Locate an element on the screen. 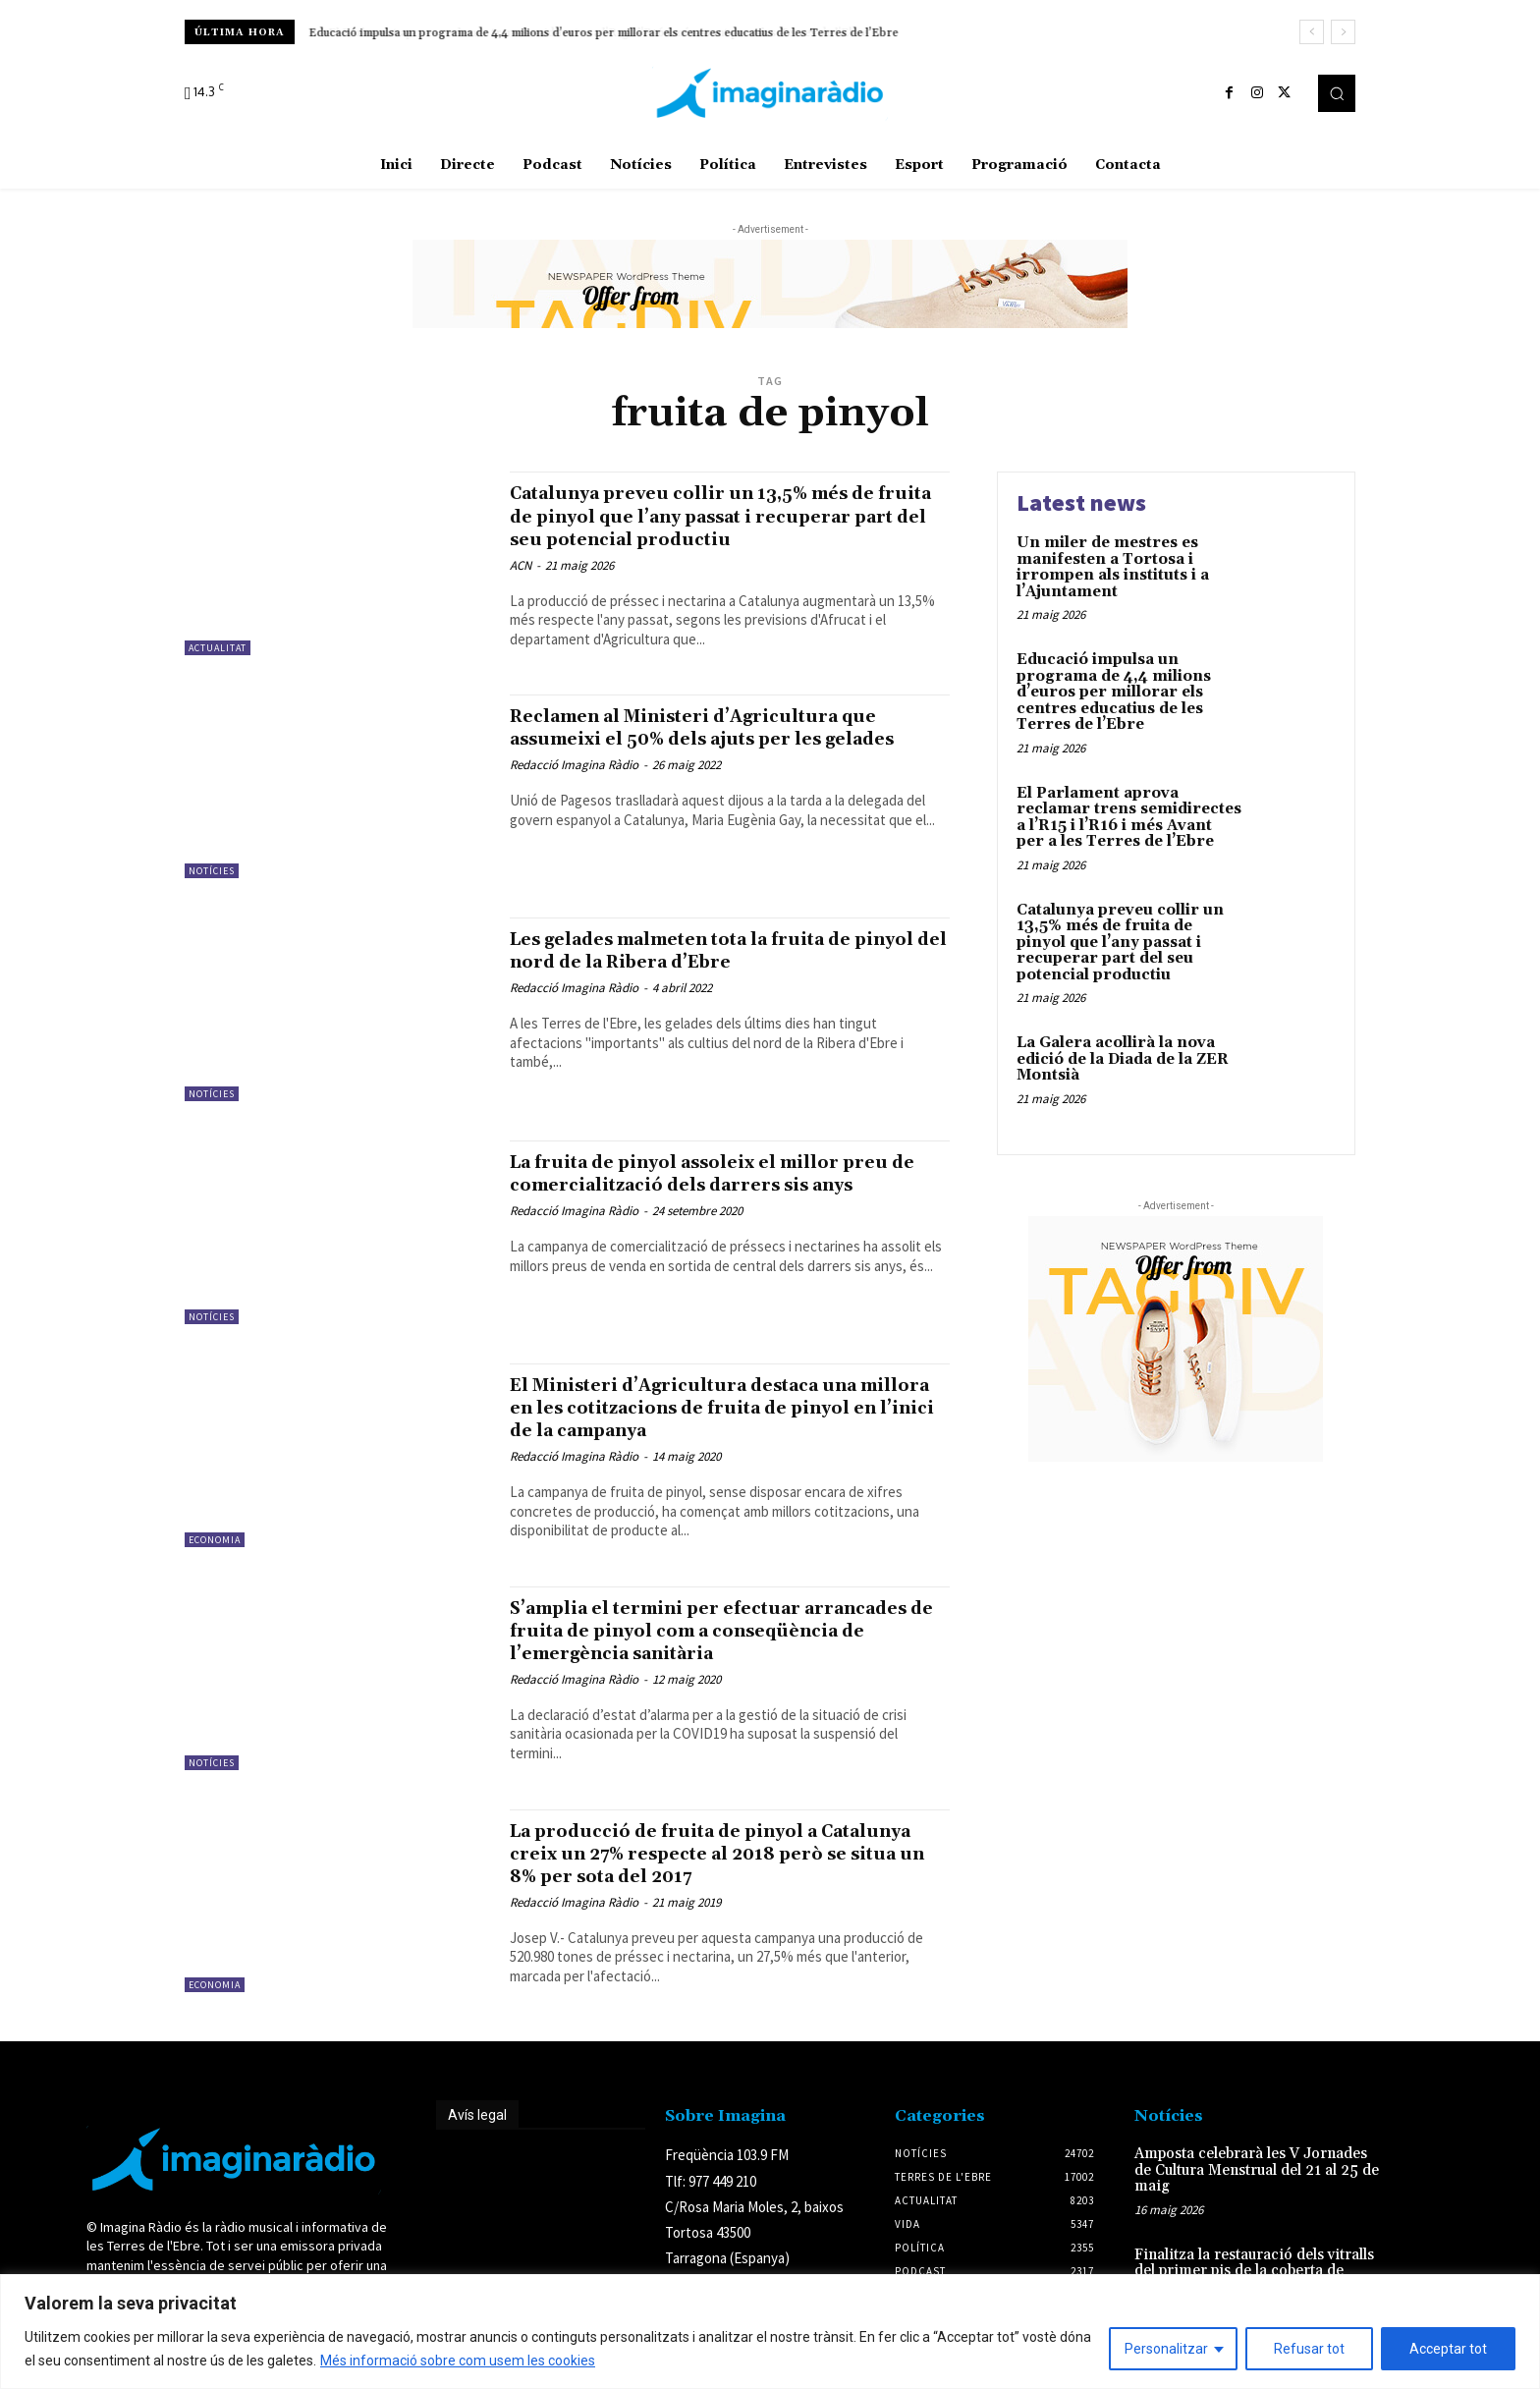 This screenshot has height=2389, width=1540. [button] is located at coordinates (1336, 93).